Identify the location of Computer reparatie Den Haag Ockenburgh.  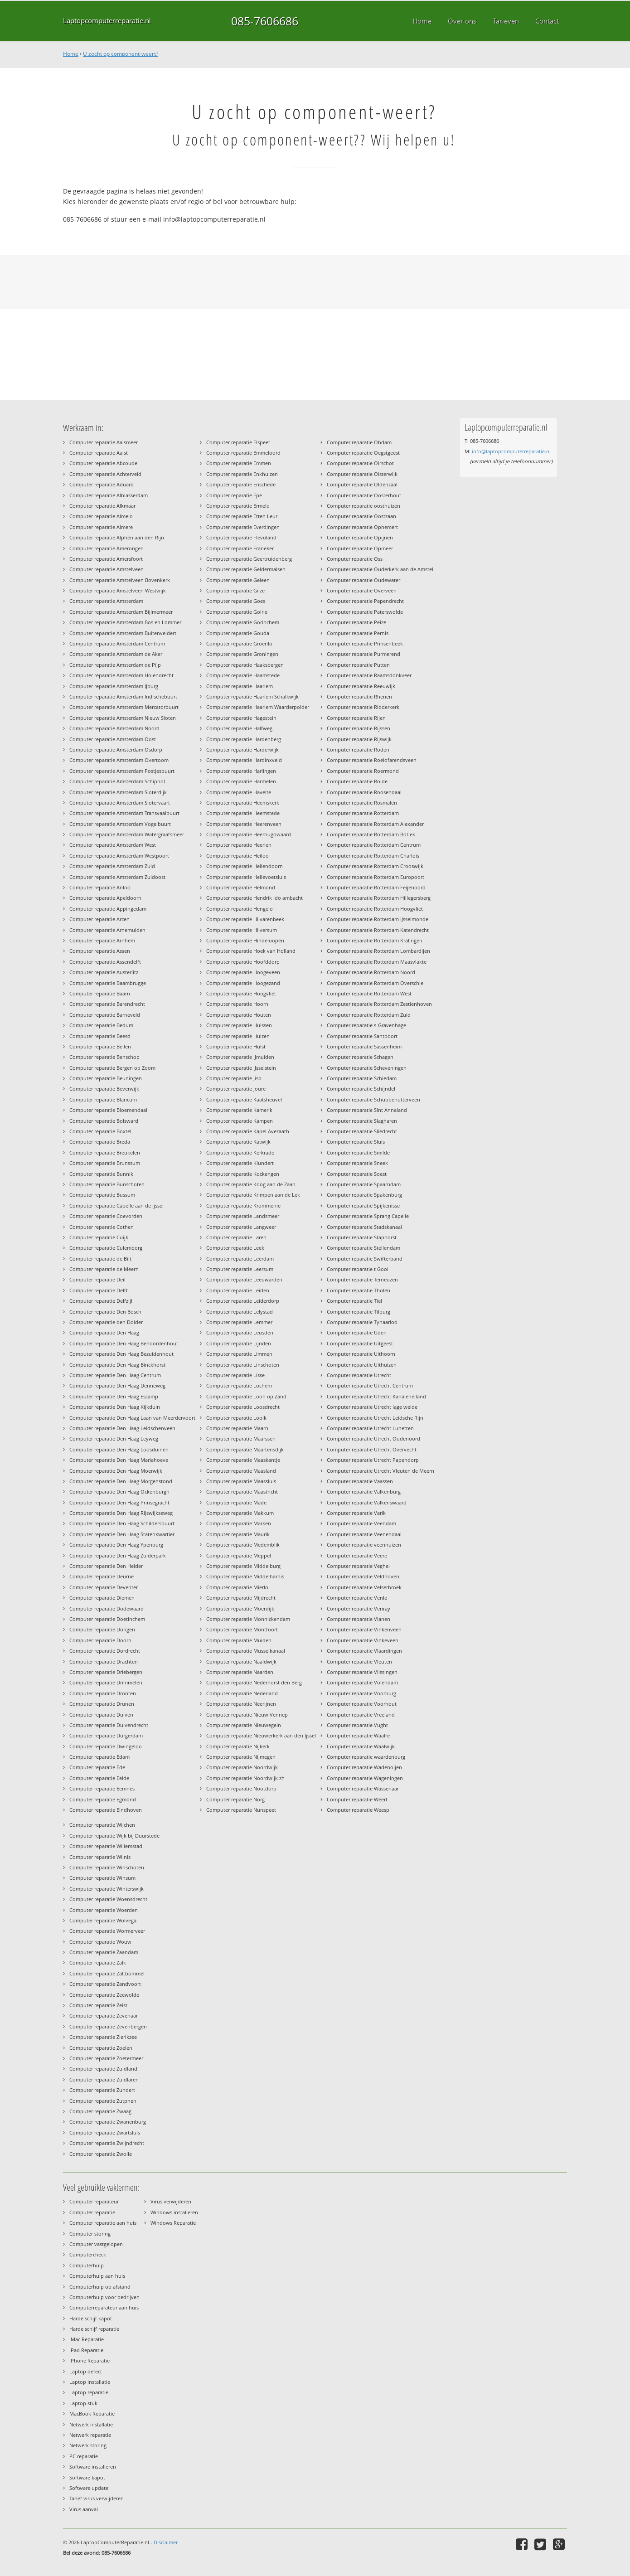
(119, 1491).